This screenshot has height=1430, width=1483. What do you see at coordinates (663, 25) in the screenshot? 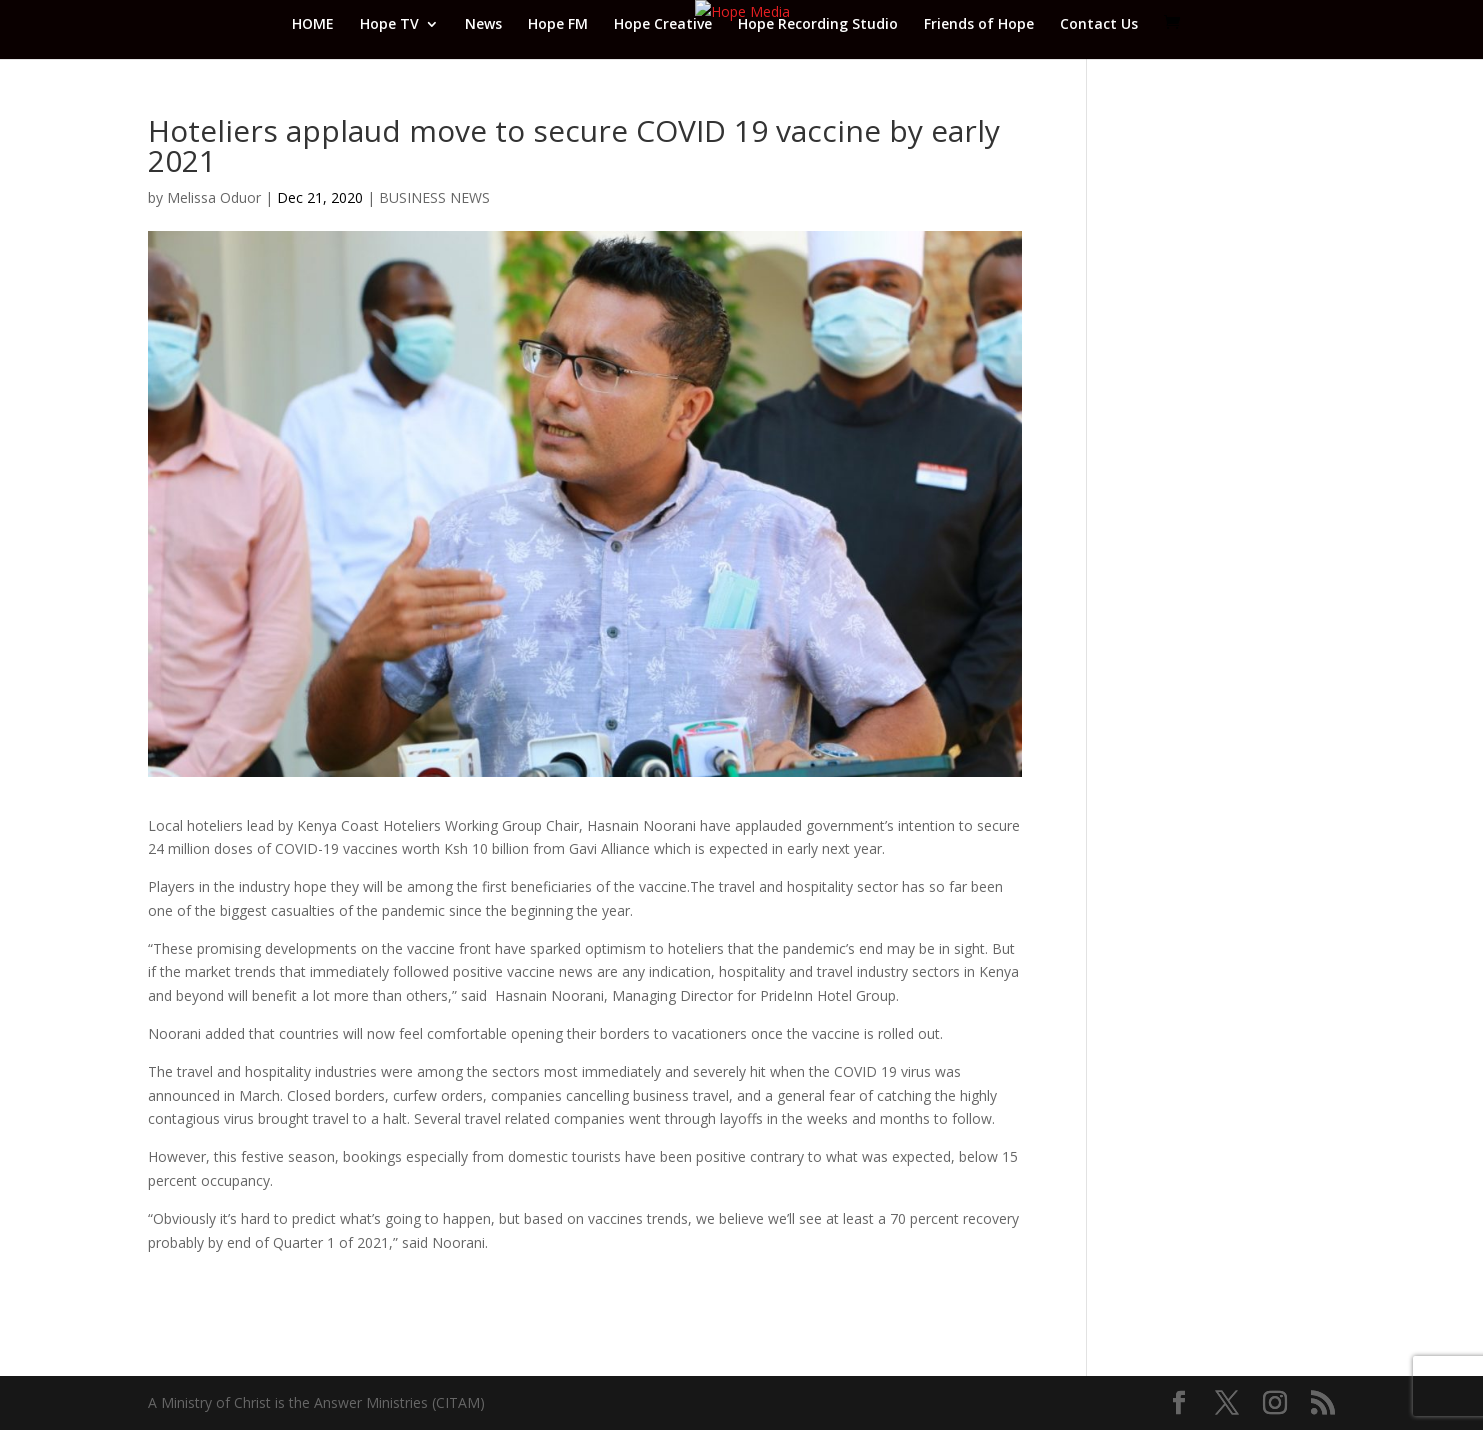
I see `Hope Creative` at bounding box center [663, 25].